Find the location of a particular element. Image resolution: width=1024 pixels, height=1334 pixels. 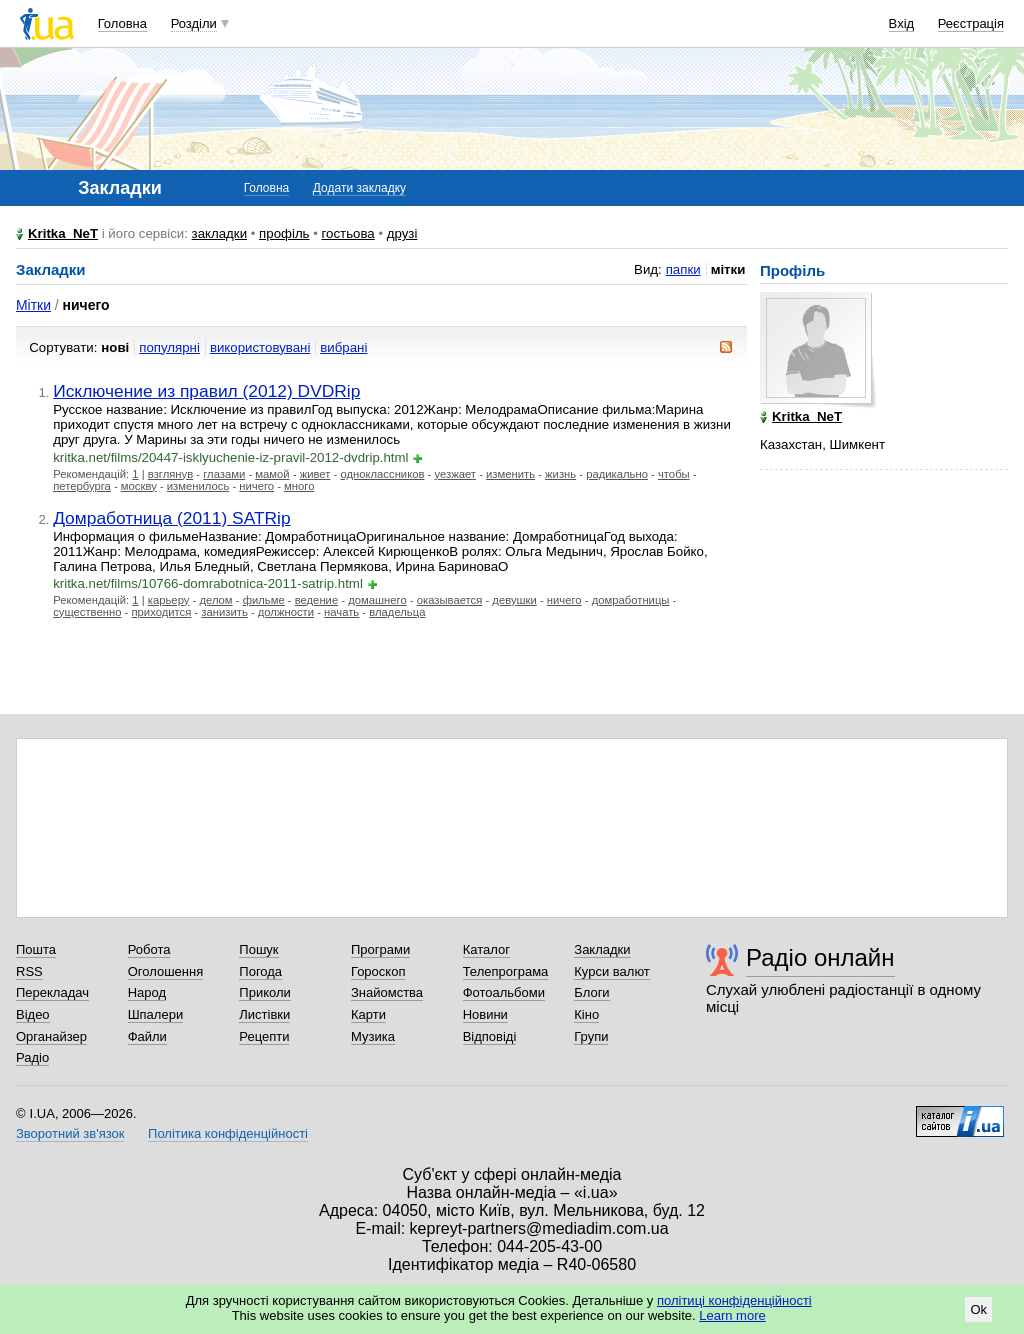

Додати закладку is located at coordinates (359, 188).